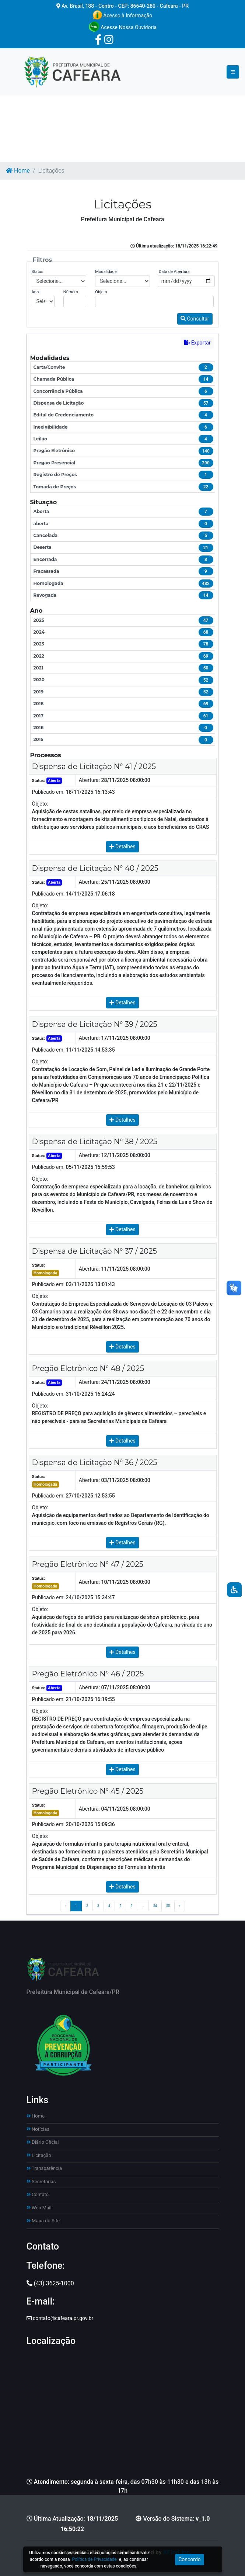  I want to click on Objeto:, so click(40, 804).